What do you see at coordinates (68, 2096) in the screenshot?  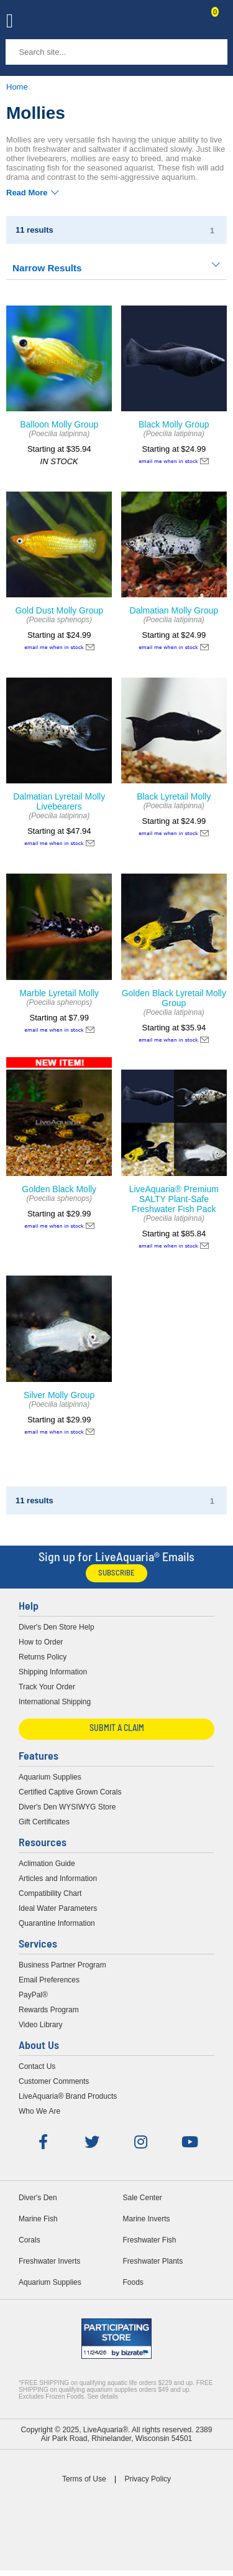 I see `LiveAquaria® Brand Products` at bounding box center [68, 2096].